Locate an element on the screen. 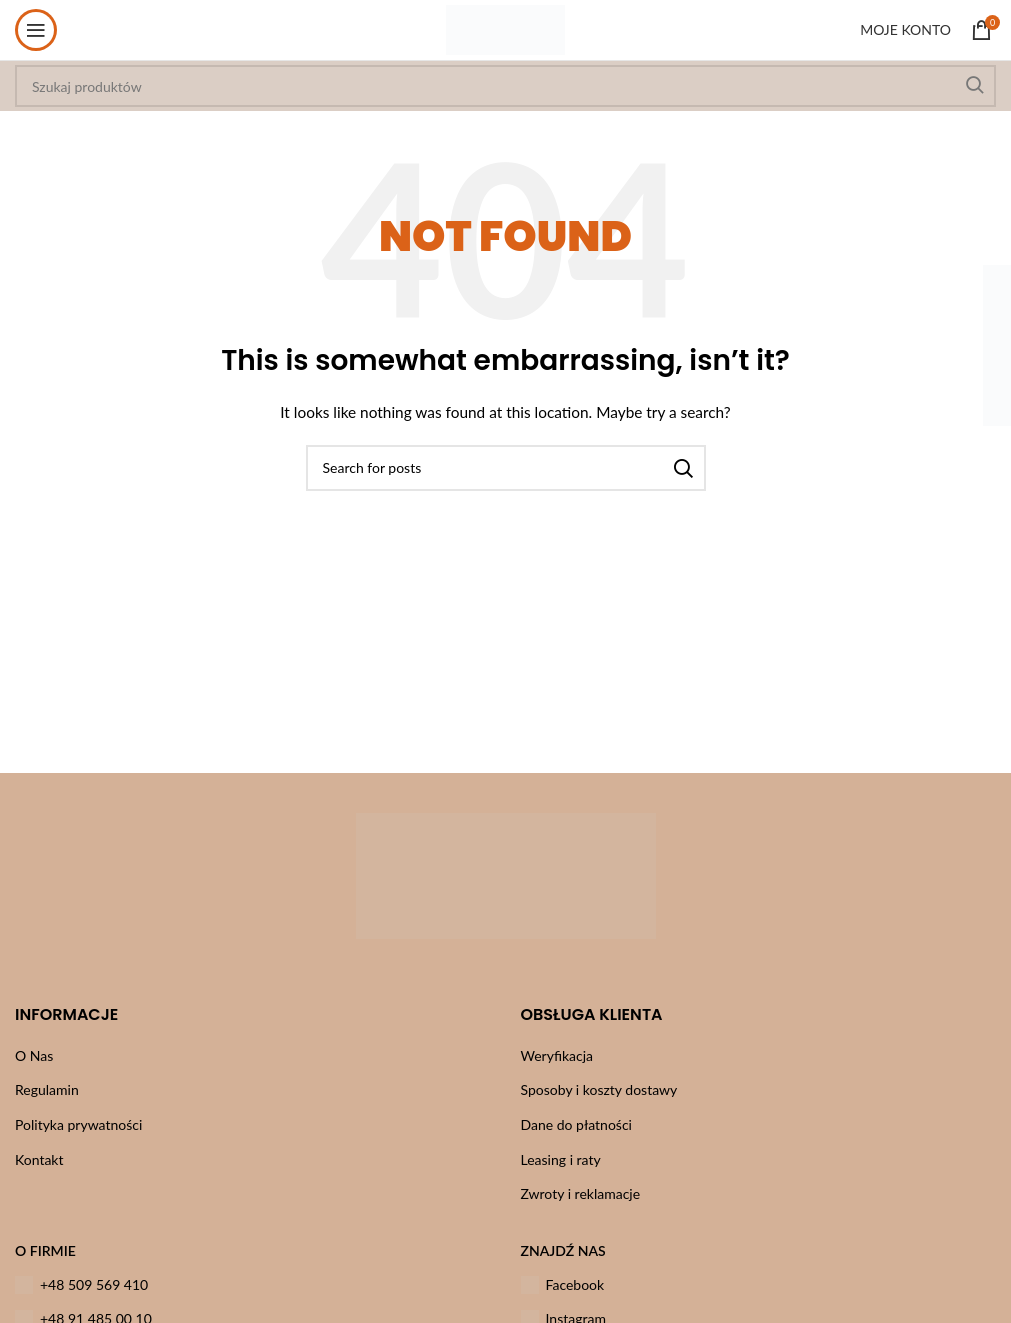 The height and width of the screenshot is (1323, 1011). [Szukaj] is located at coordinates (506, 468).